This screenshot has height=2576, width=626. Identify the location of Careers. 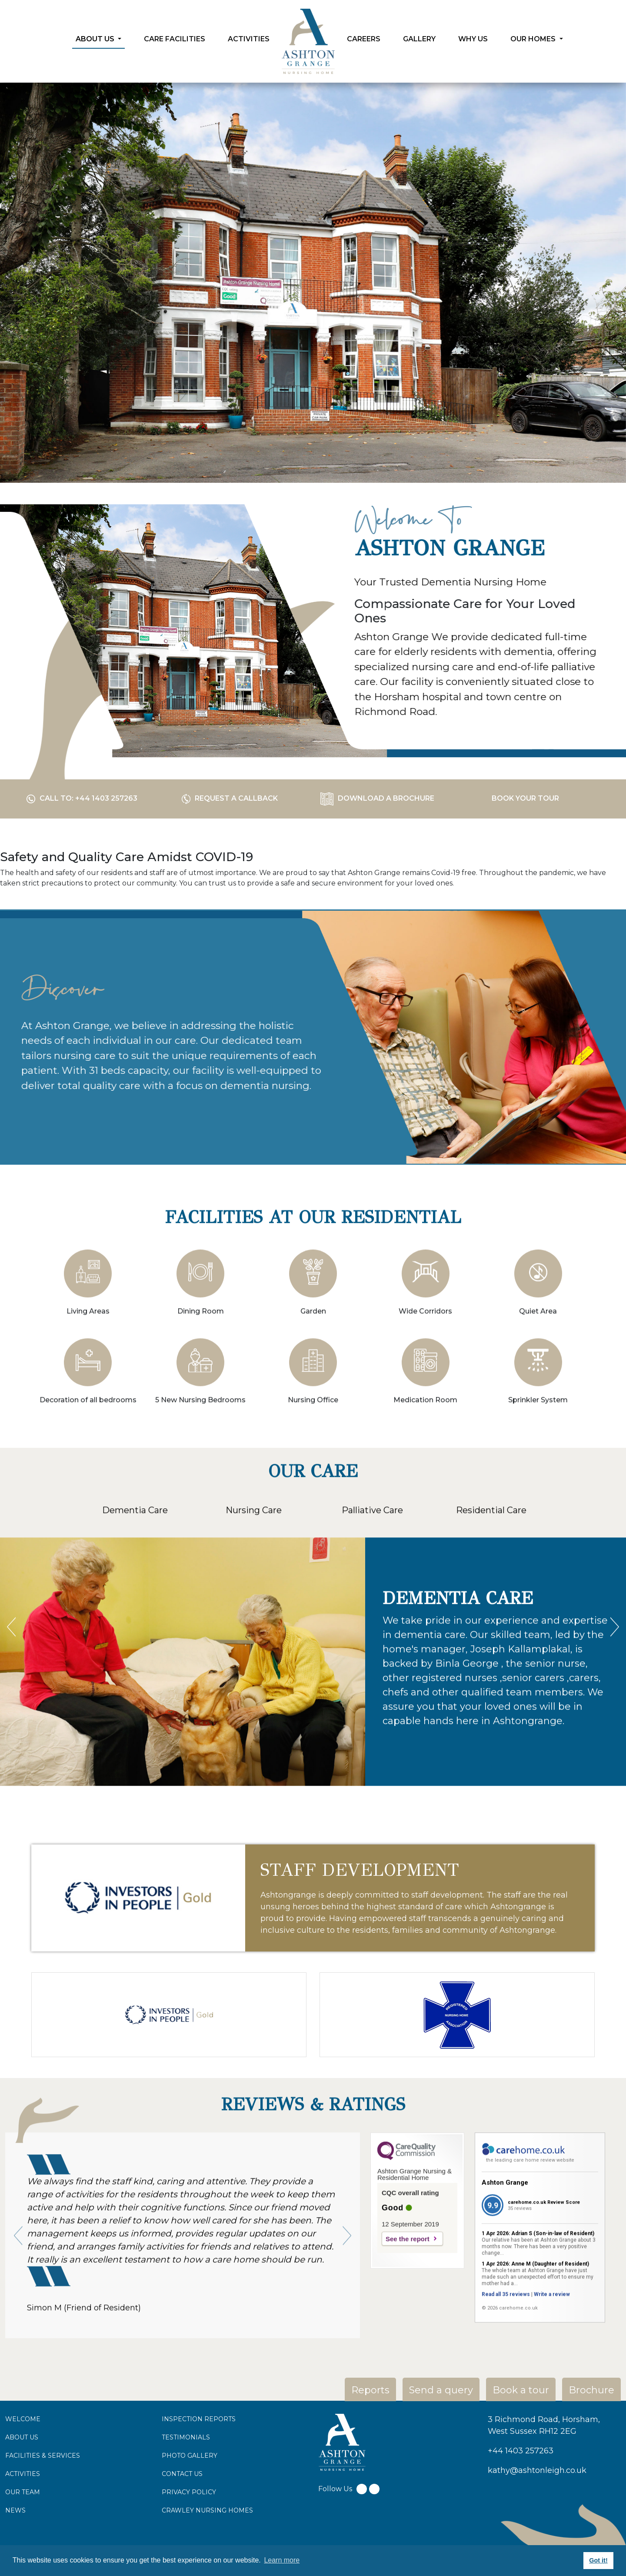
(363, 39).